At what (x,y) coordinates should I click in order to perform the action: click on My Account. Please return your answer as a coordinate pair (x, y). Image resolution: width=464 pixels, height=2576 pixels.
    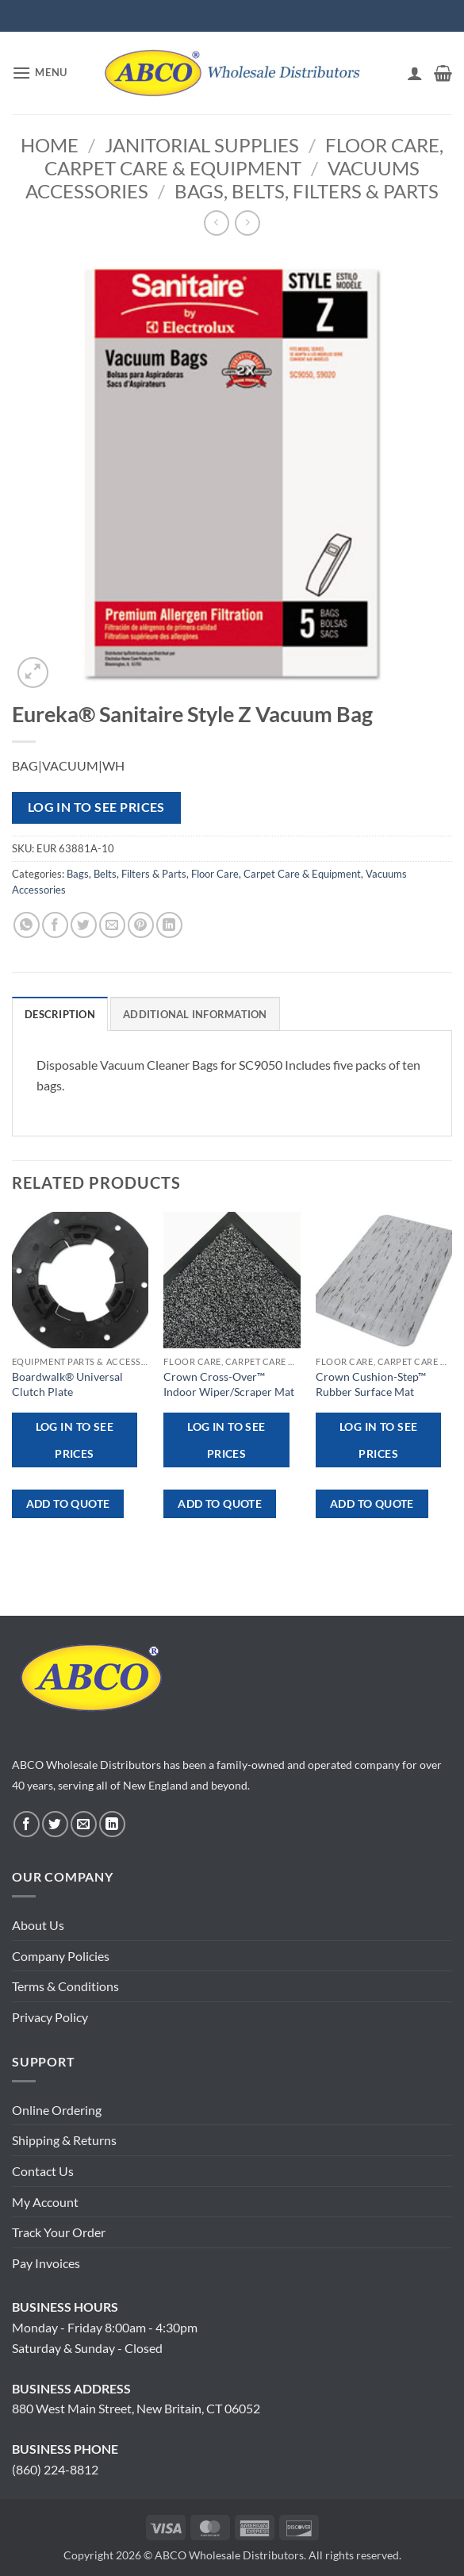
    Looking at the image, I should click on (45, 2201).